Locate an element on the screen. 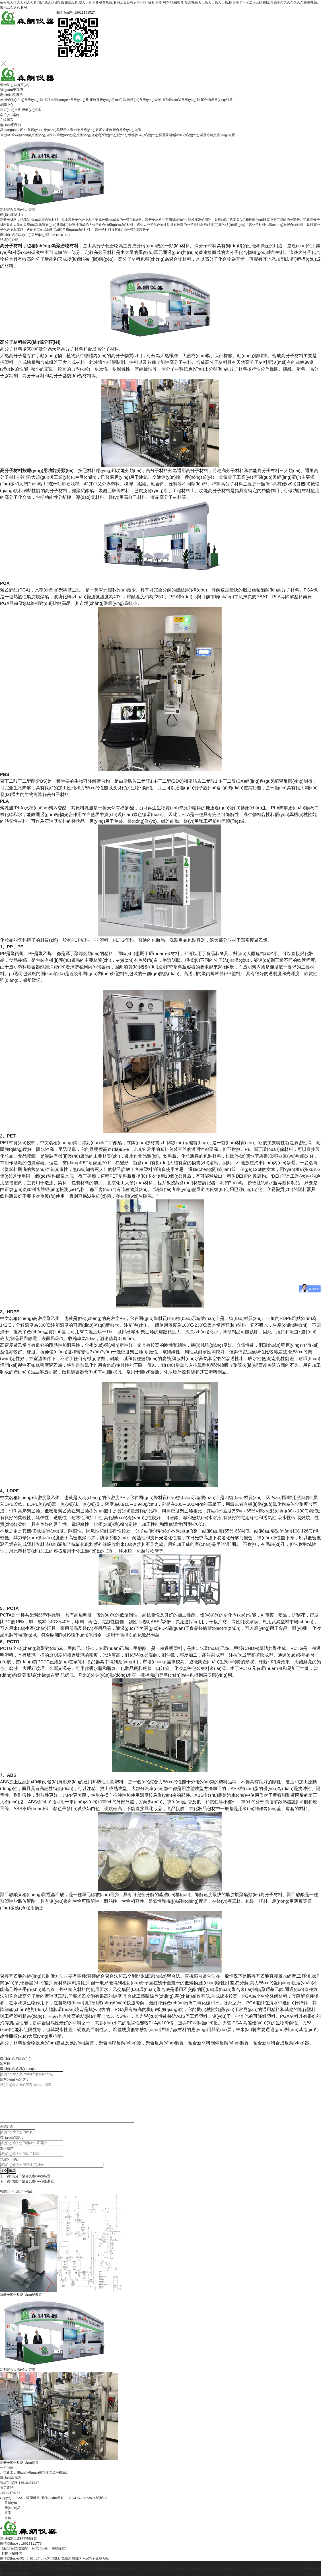 This screenshot has width=321, height=2576. AC全自動(dòng)反應(yīng)釜 is located at coordinates (22, 100).